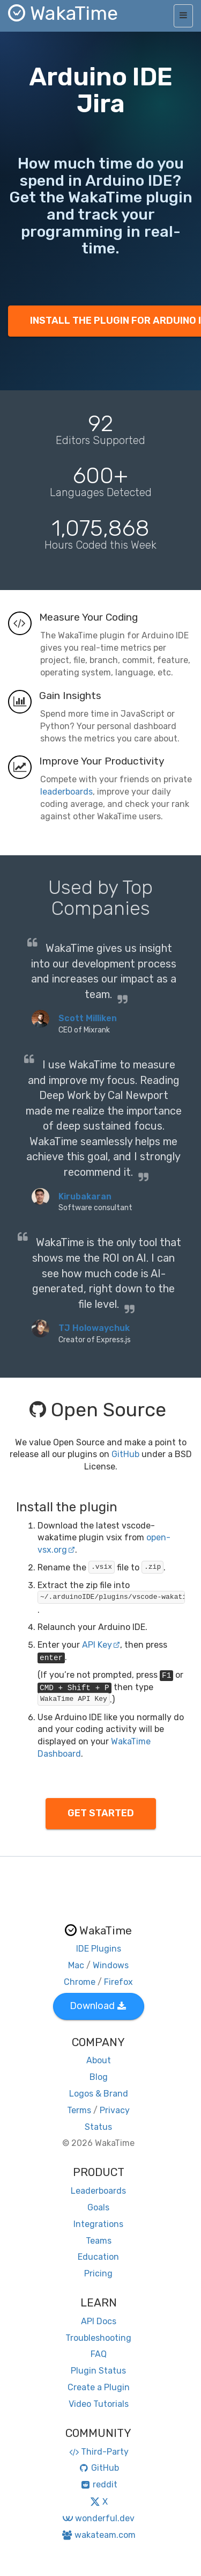  What do you see at coordinates (94, 1328) in the screenshot?
I see `TJ Holowaychuk` at bounding box center [94, 1328].